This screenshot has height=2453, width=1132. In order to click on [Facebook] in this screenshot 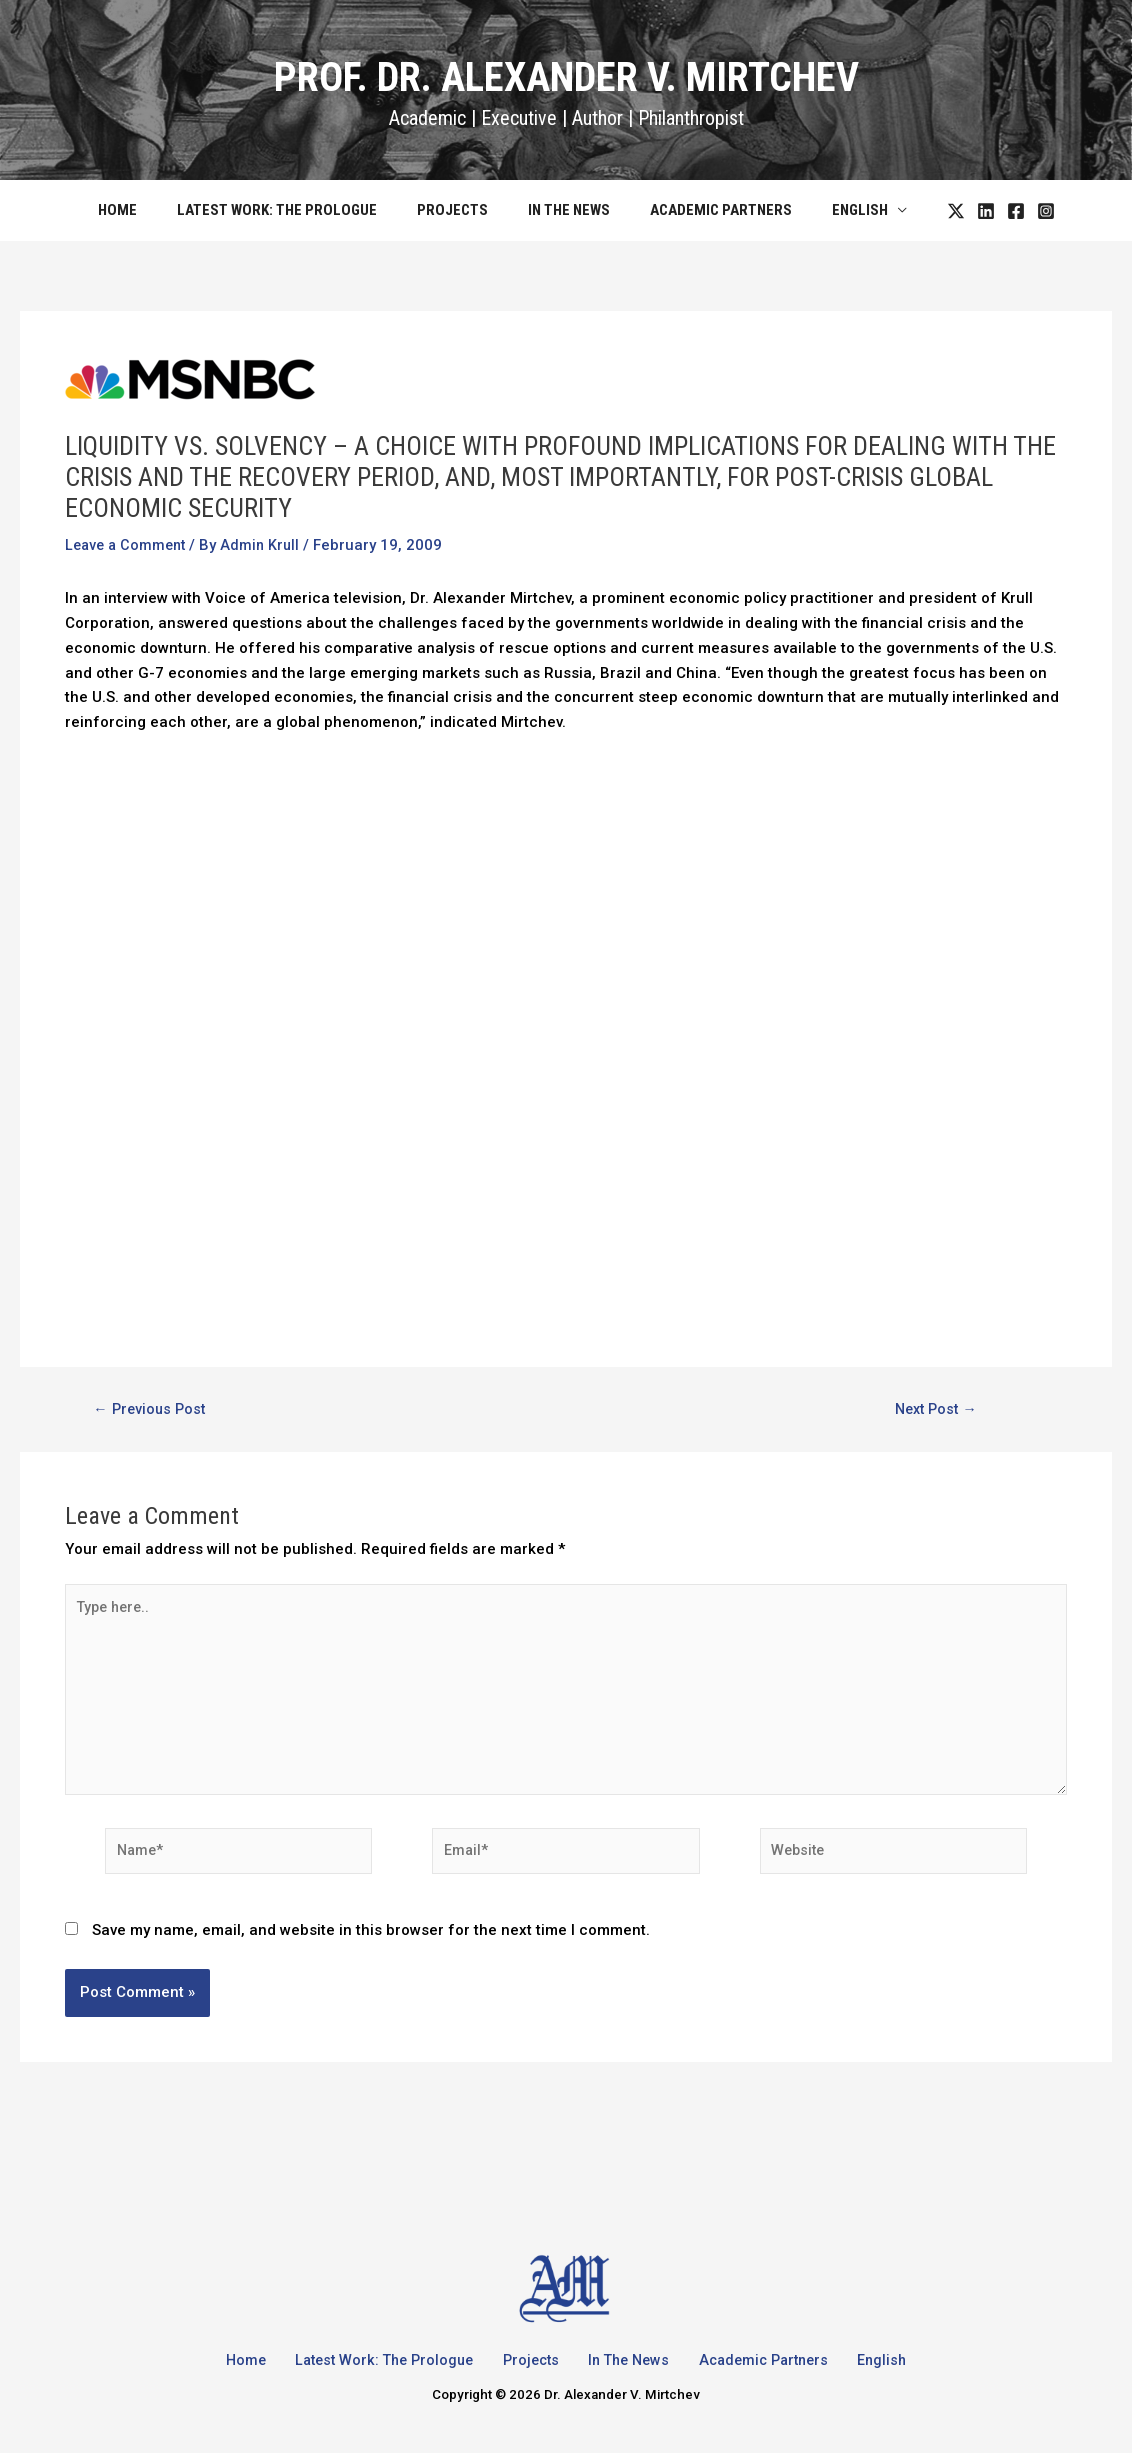, I will do `click(986, 211)`.